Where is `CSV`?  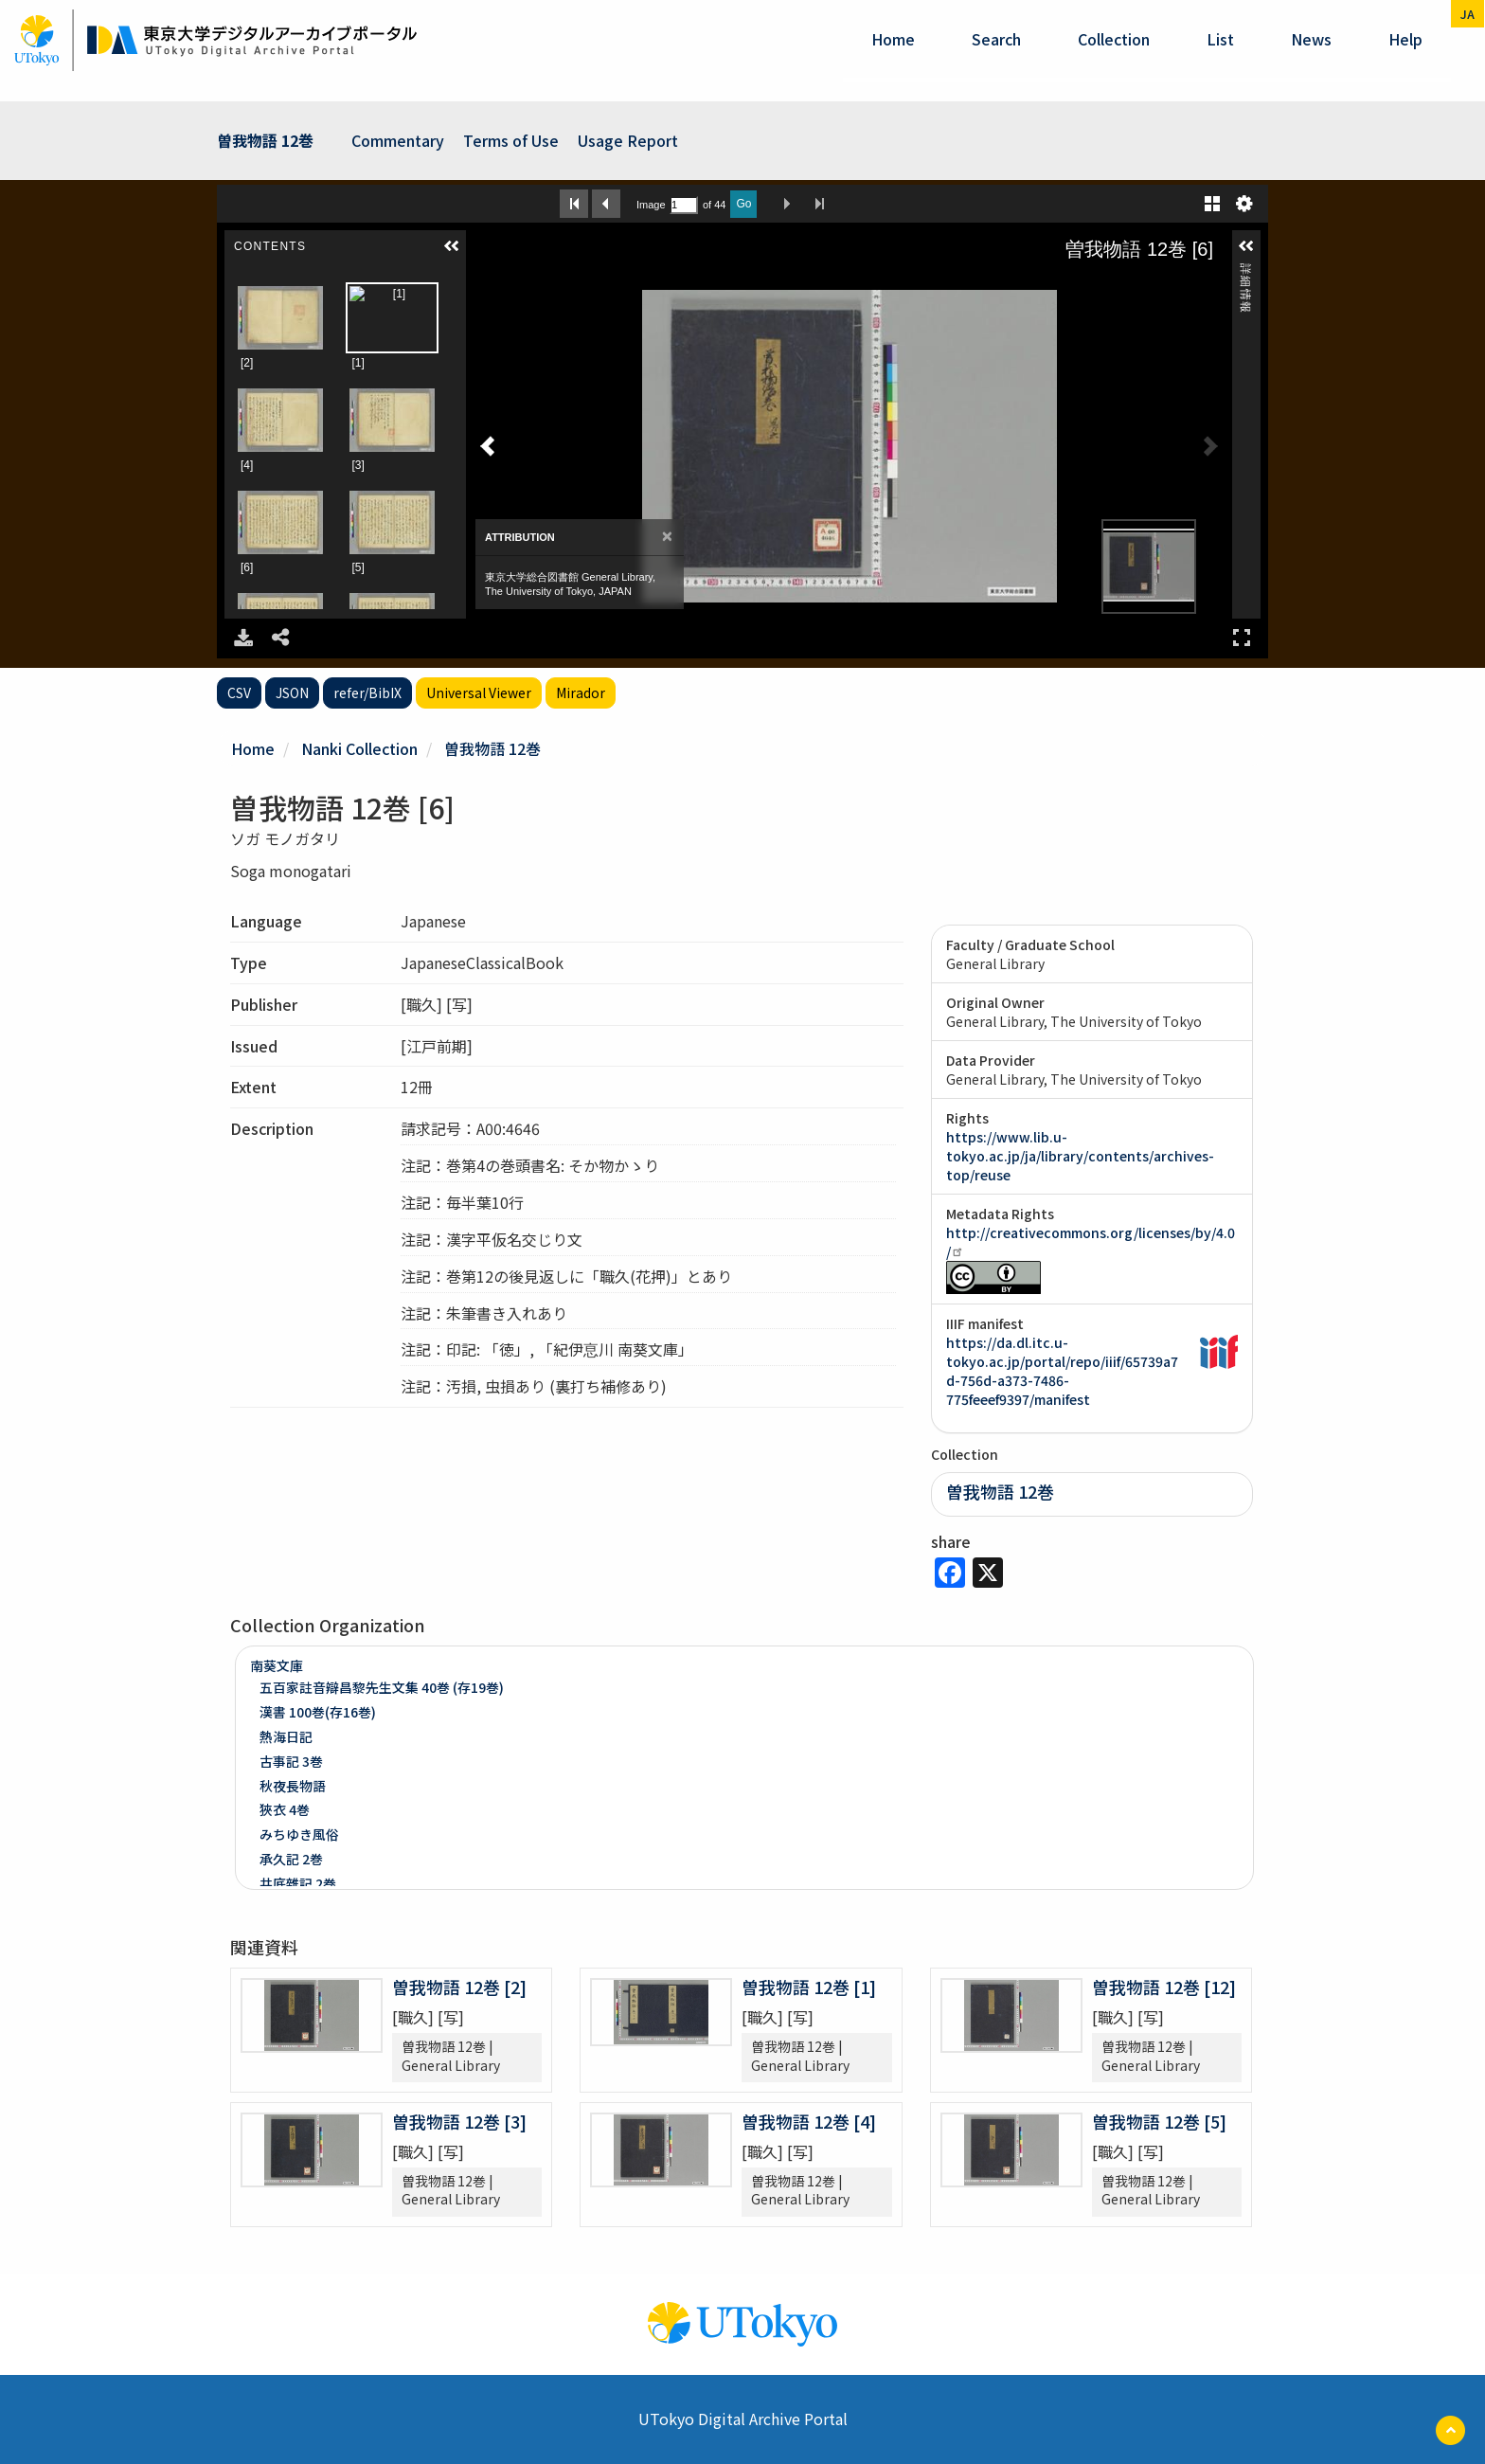
CSV is located at coordinates (239, 692).